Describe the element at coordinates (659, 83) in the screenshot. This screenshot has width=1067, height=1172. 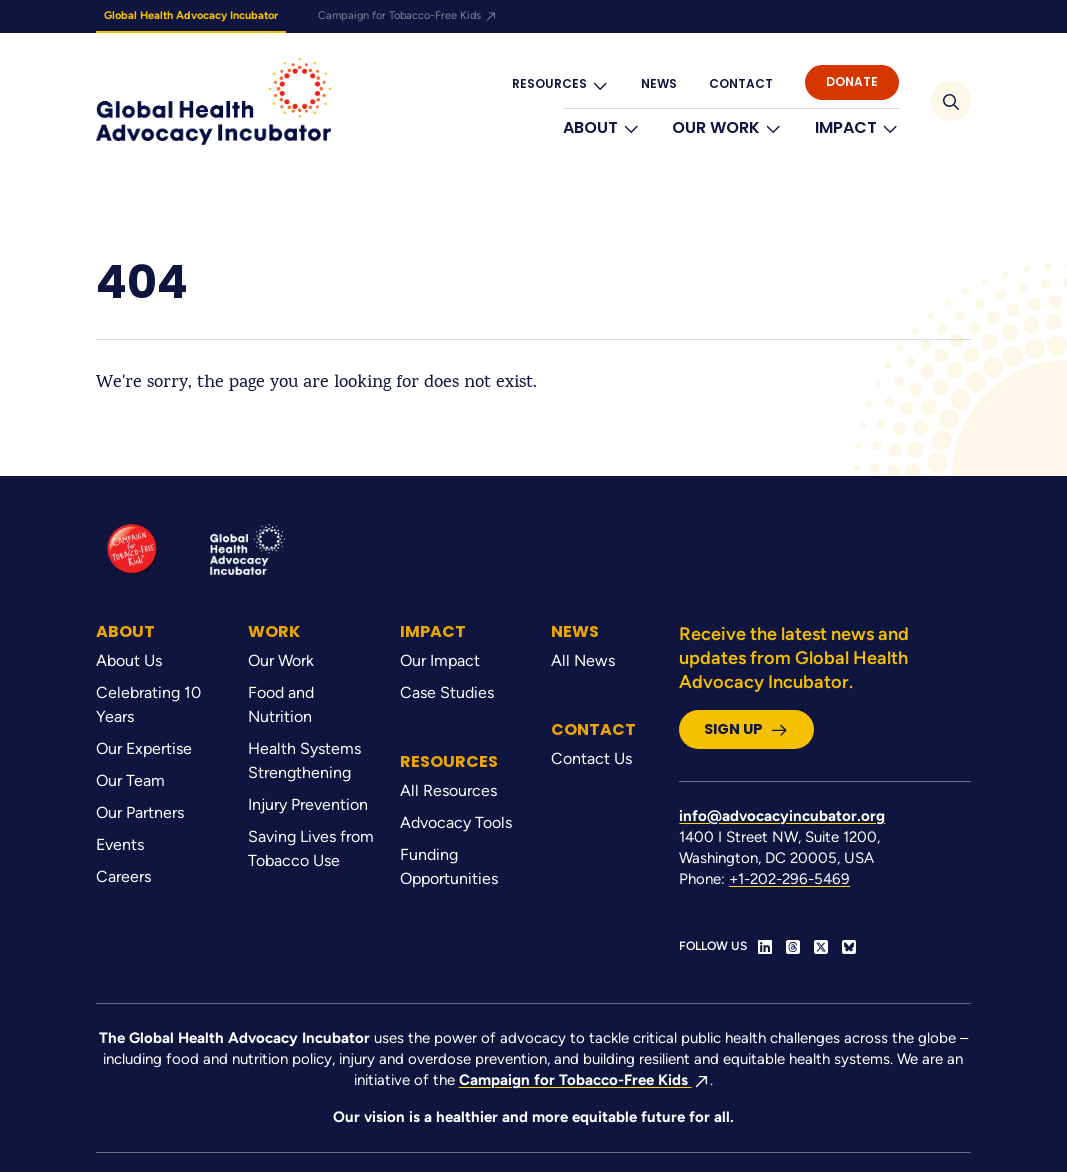
I see `News` at that location.